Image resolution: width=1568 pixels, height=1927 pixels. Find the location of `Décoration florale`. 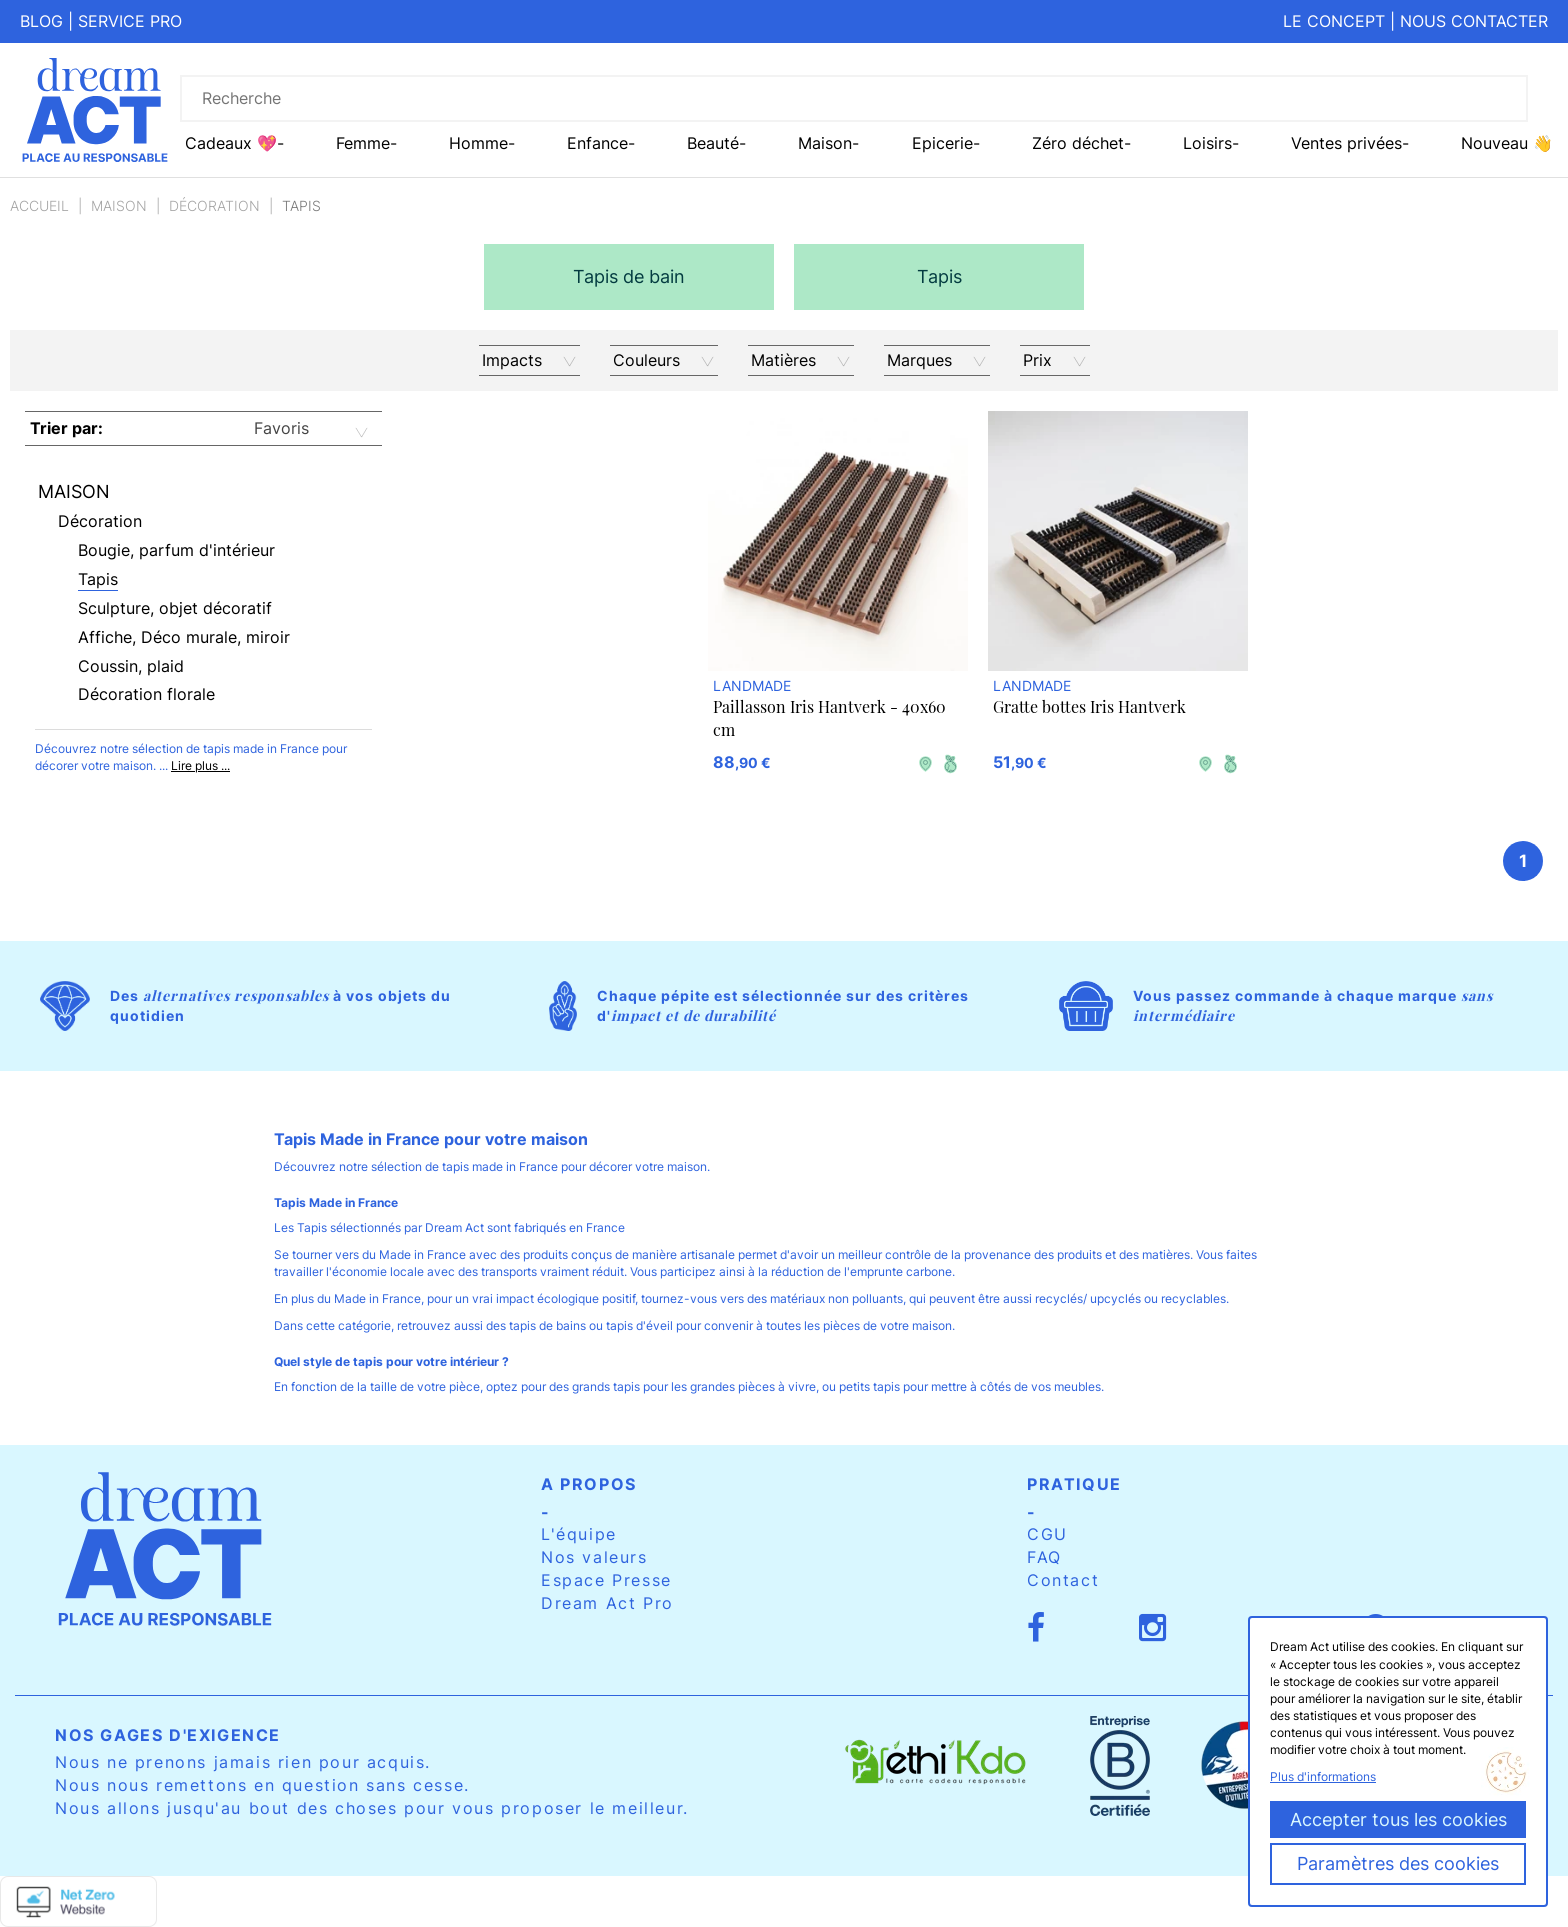

Décoration florale is located at coordinates (146, 694).